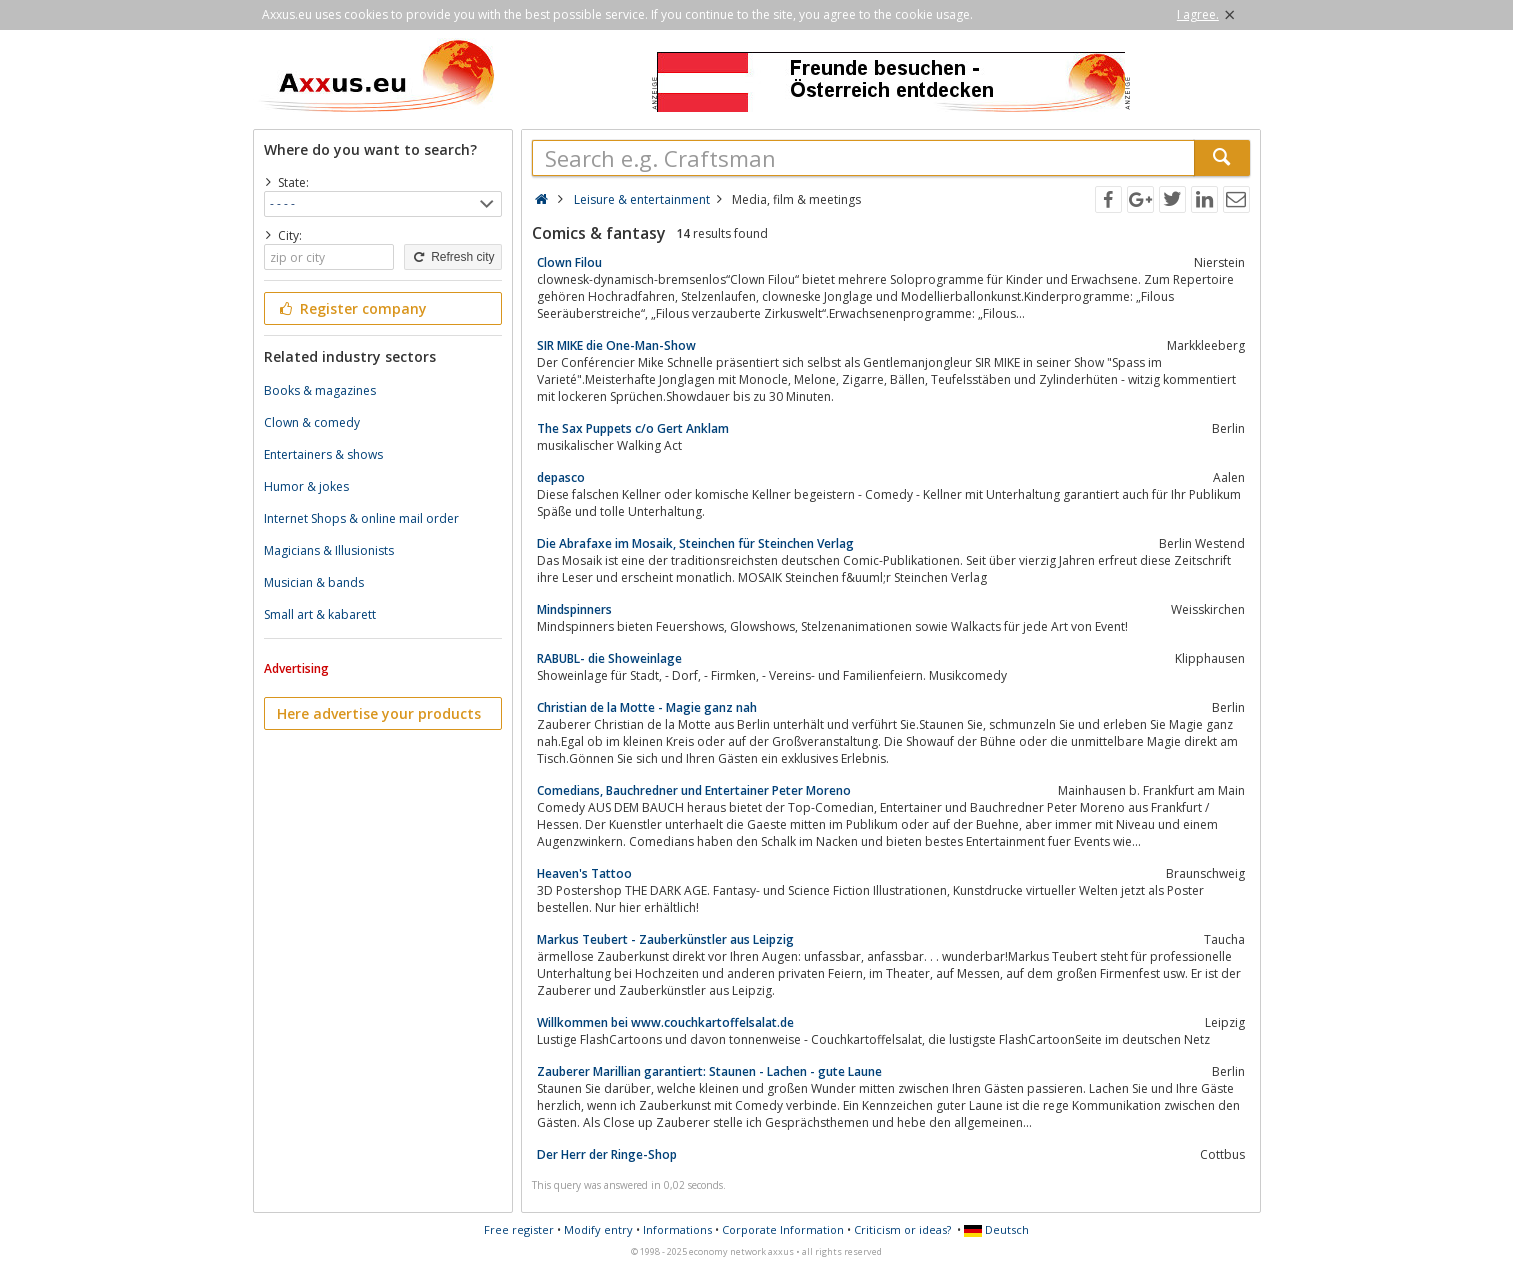 The image size is (1513, 1265). What do you see at coordinates (902, 1229) in the screenshot?
I see `Criticism or ideas?` at bounding box center [902, 1229].